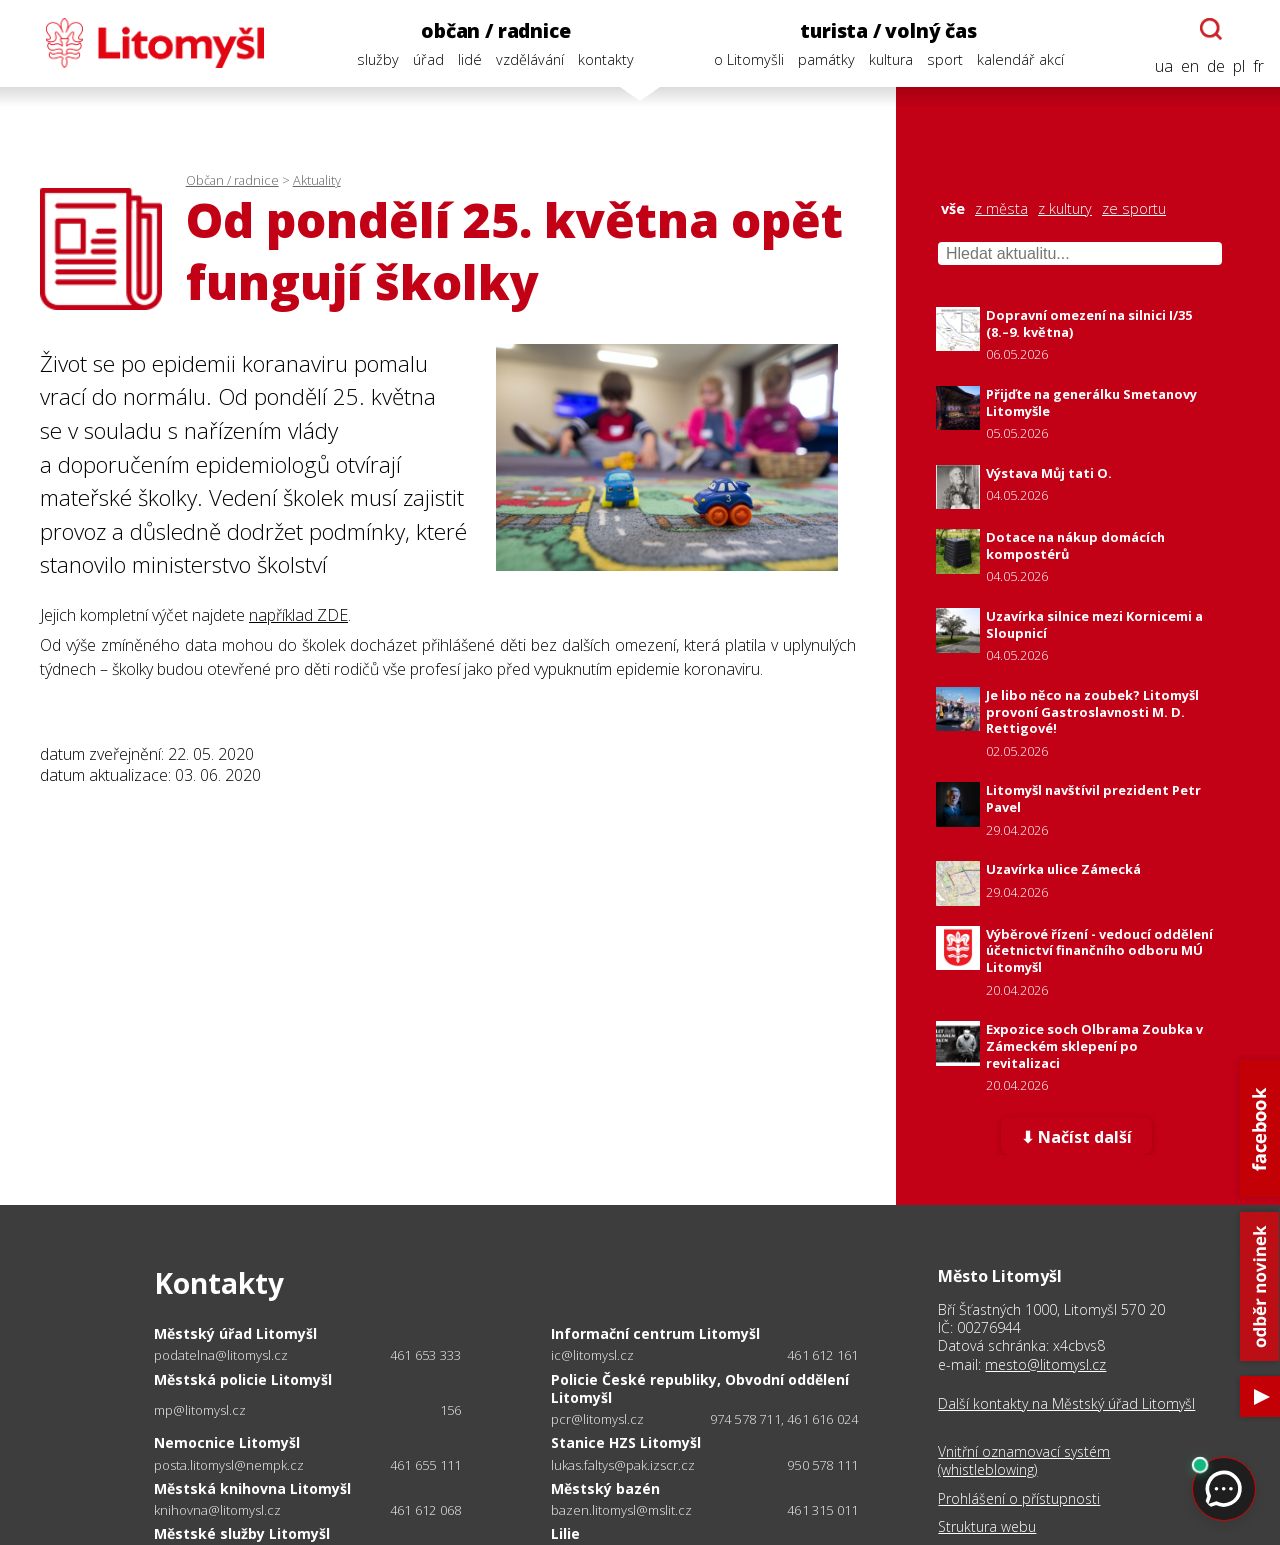  I want to click on Městská knihovna Litomyšl, so click(252, 1488).